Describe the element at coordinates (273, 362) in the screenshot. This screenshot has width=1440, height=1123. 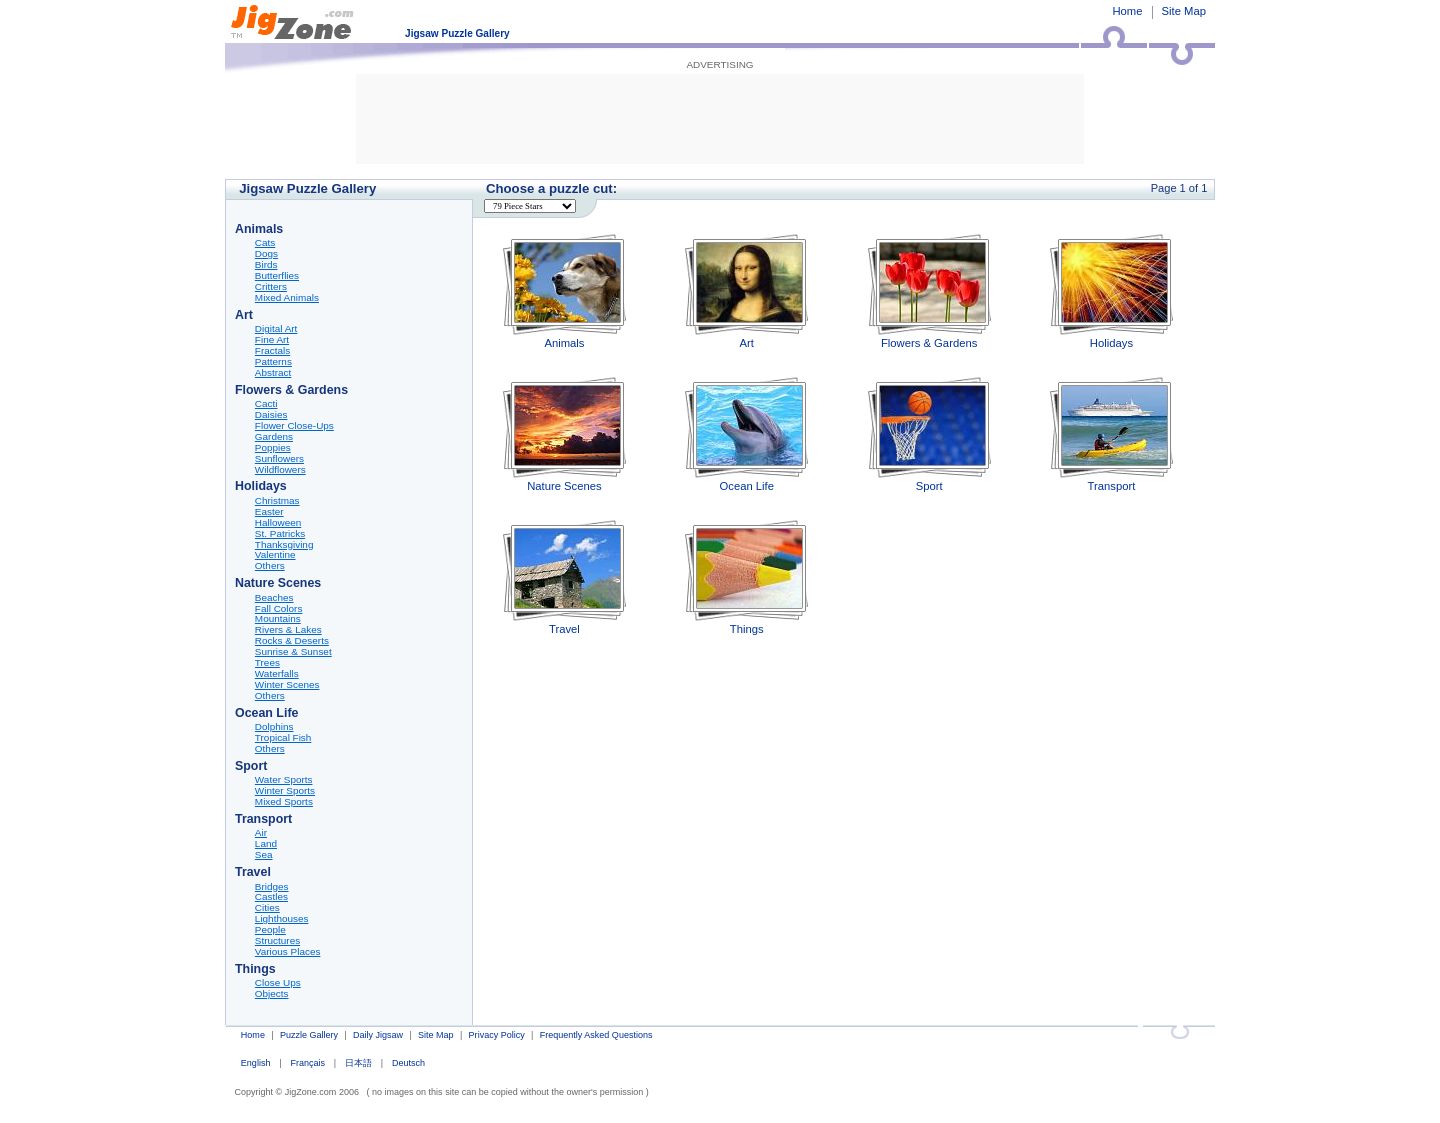
I see `Patterns` at that location.